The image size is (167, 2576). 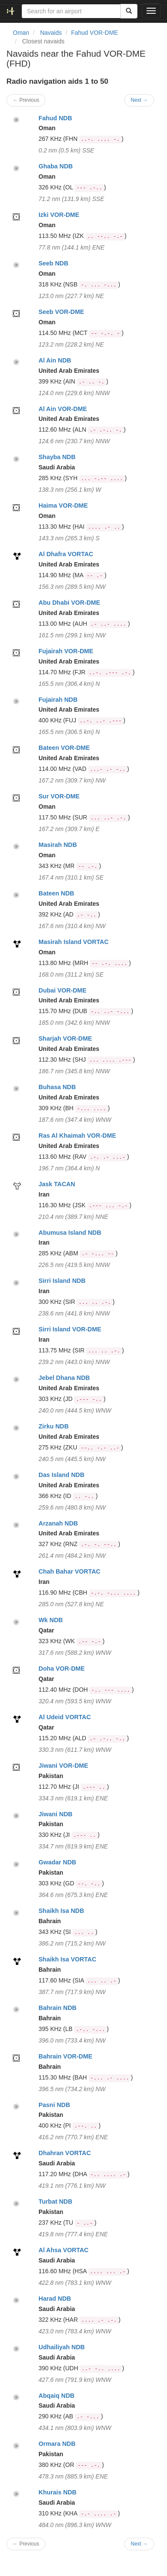 What do you see at coordinates (70, 1329) in the screenshot?
I see `Sirri Island VOR-DME` at bounding box center [70, 1329].